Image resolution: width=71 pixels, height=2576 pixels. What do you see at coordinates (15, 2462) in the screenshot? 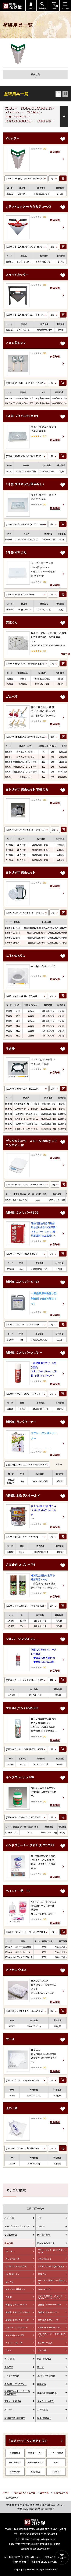
I see `ペインターズ` at bounding box center [15, 2462].